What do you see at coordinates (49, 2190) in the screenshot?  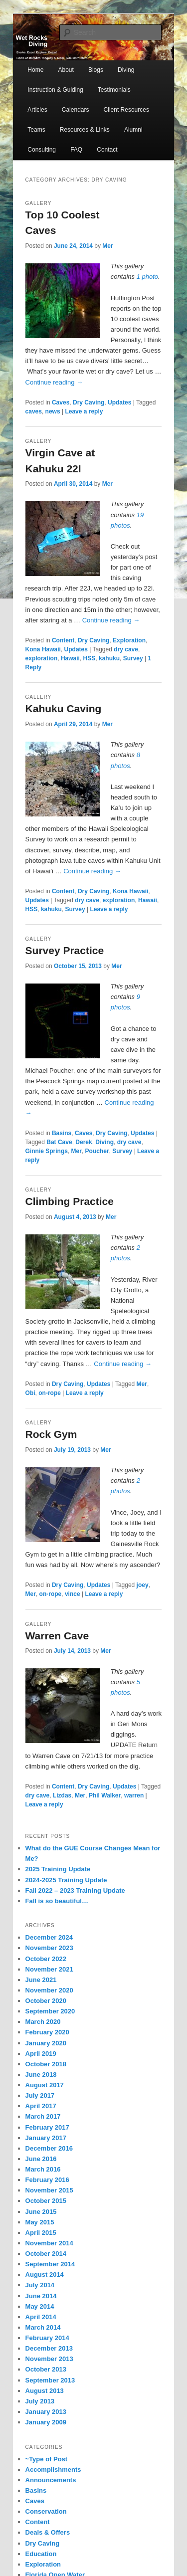 I see `November 2015` at bounding box center [49, 2190].